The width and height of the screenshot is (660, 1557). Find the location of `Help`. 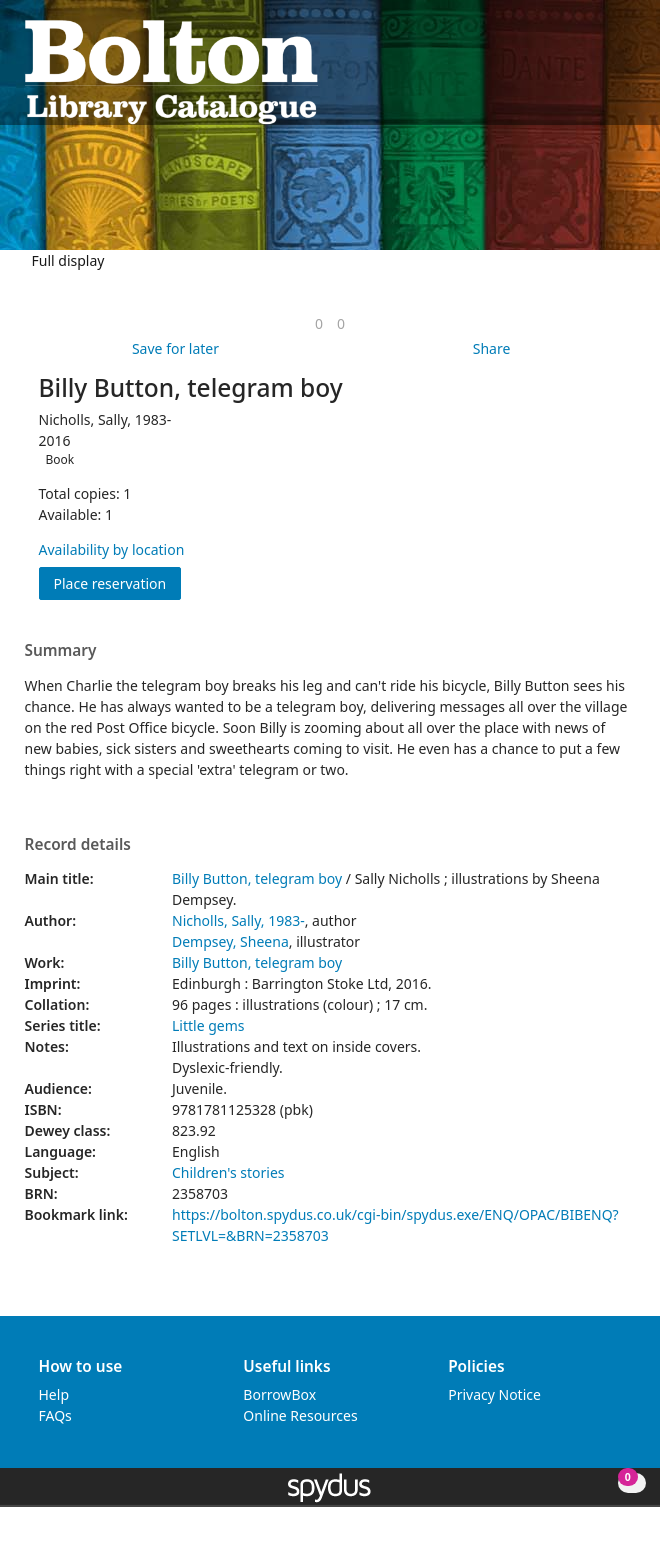

Help is located at coordinates (54, 1394).